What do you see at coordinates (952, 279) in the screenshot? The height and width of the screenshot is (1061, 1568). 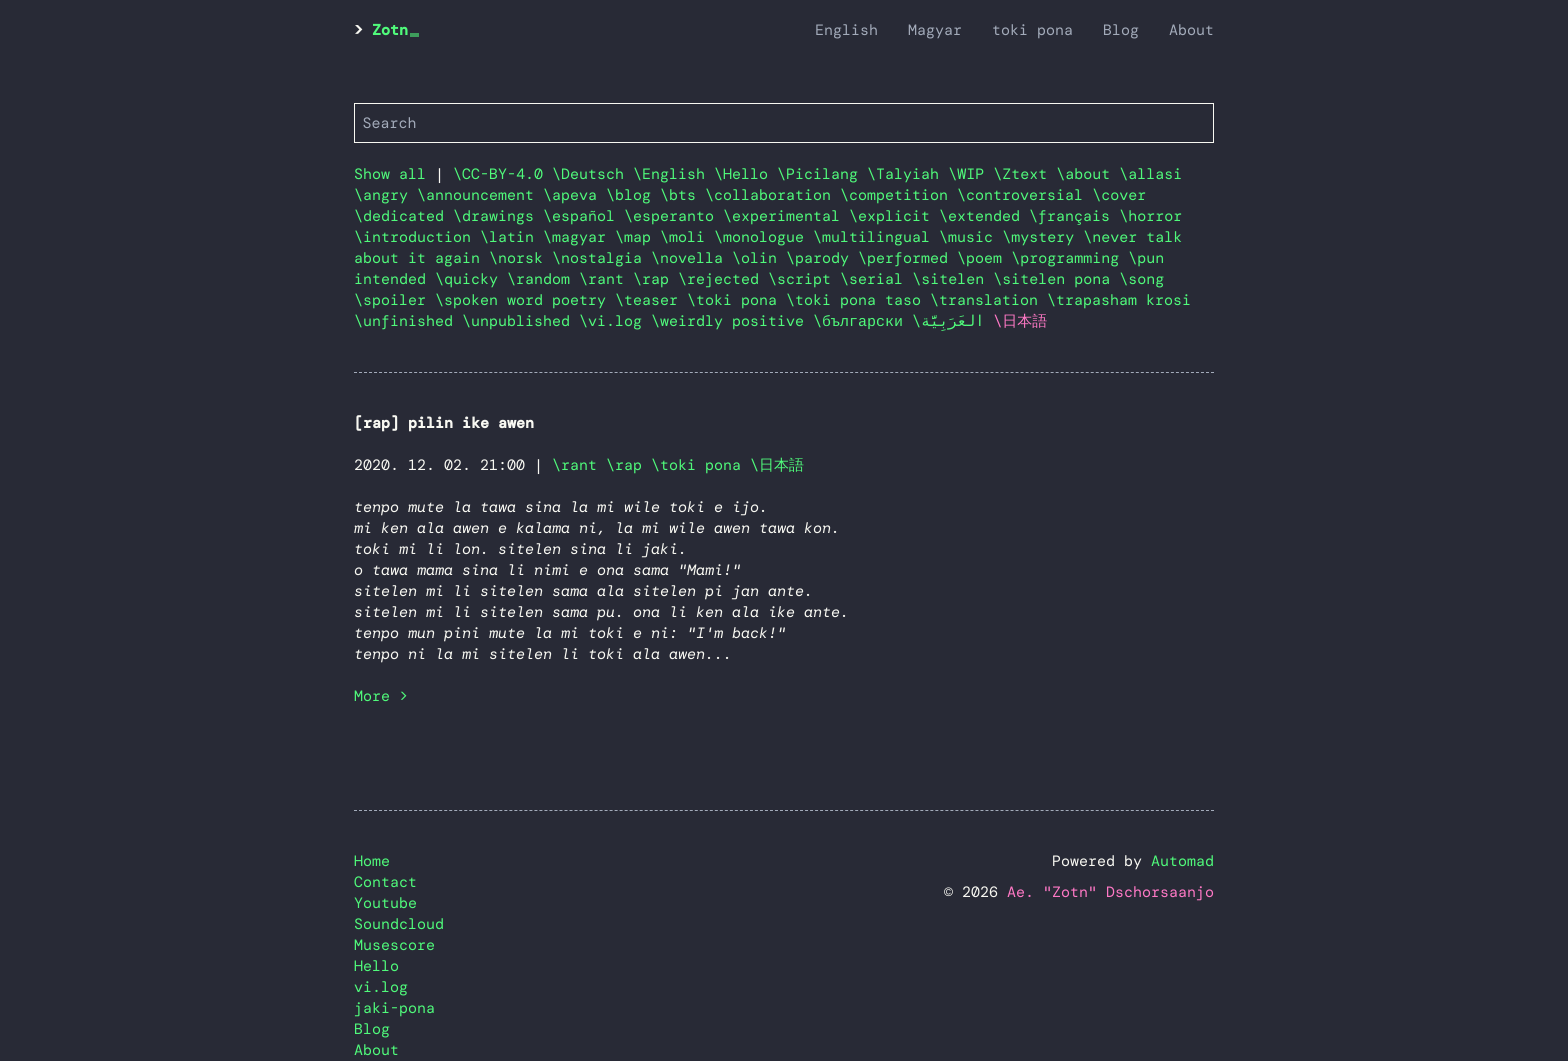 I see `\sitelen` at bounding box center [952, 279].